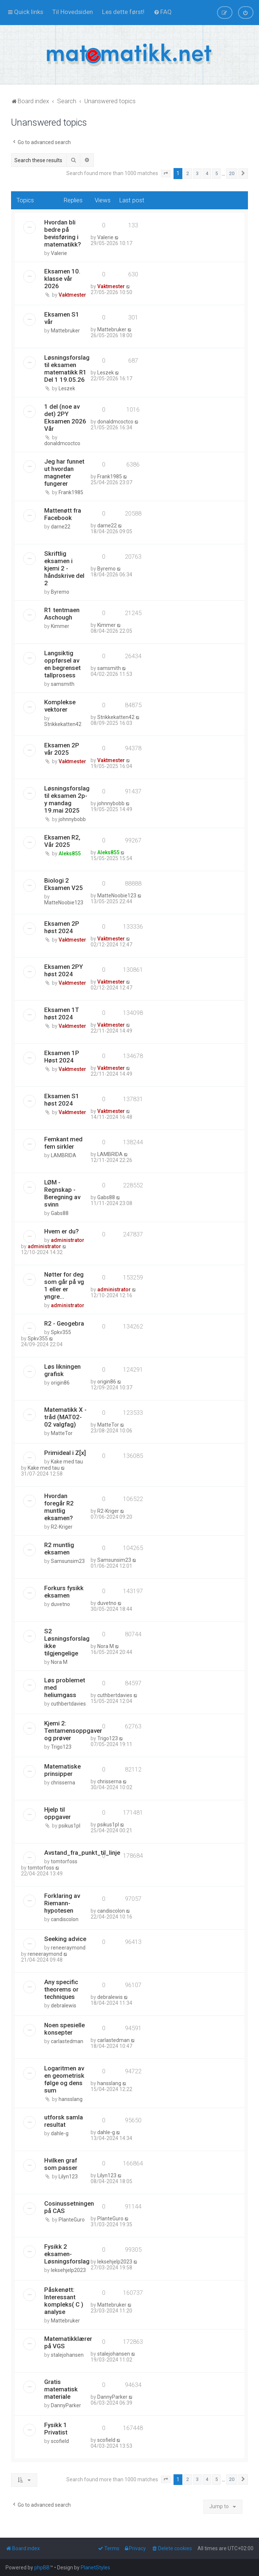 Image resolution: width=259 pixels, height=2576 pixels. What do you see at coordinates (63, 884) in the screenshot?
I see `Biologi 2 Eksamen V25` at bounding box center [63, 884].